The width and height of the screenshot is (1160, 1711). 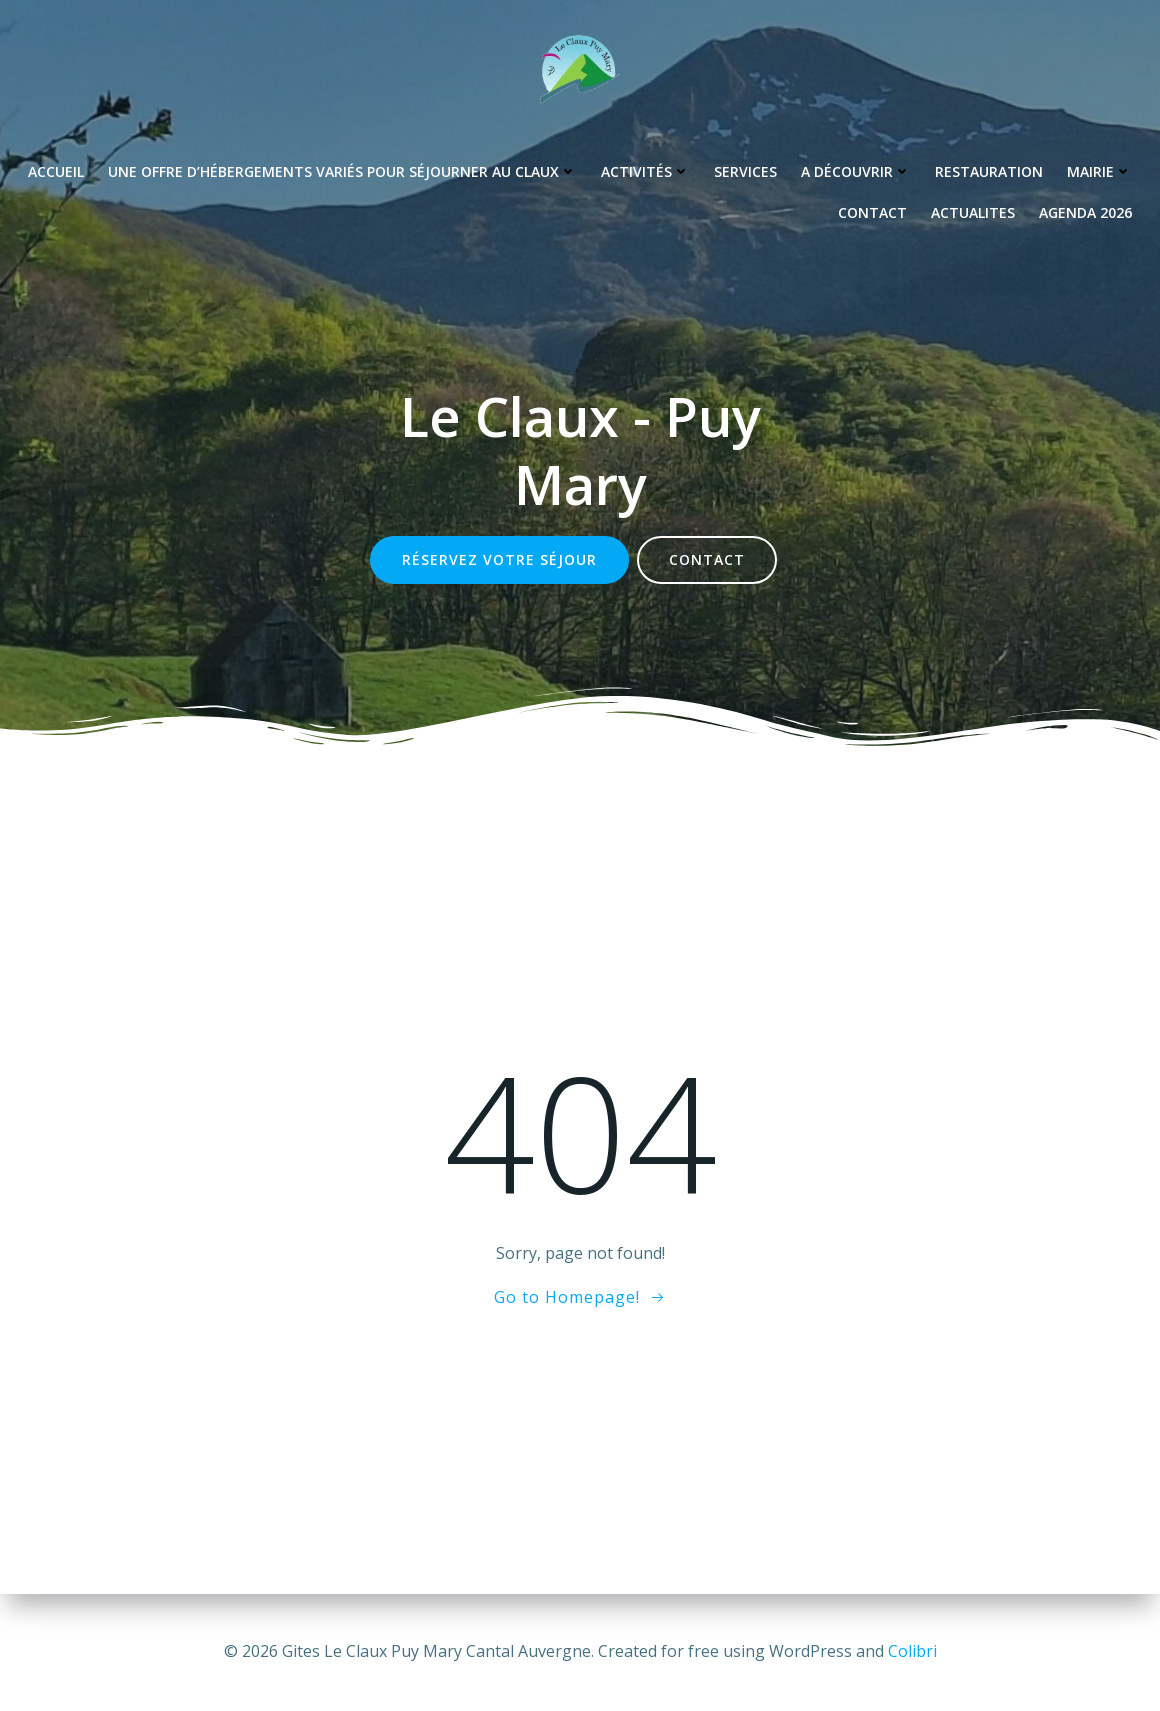 I want to click on Contact, so click(x=872, y=212).